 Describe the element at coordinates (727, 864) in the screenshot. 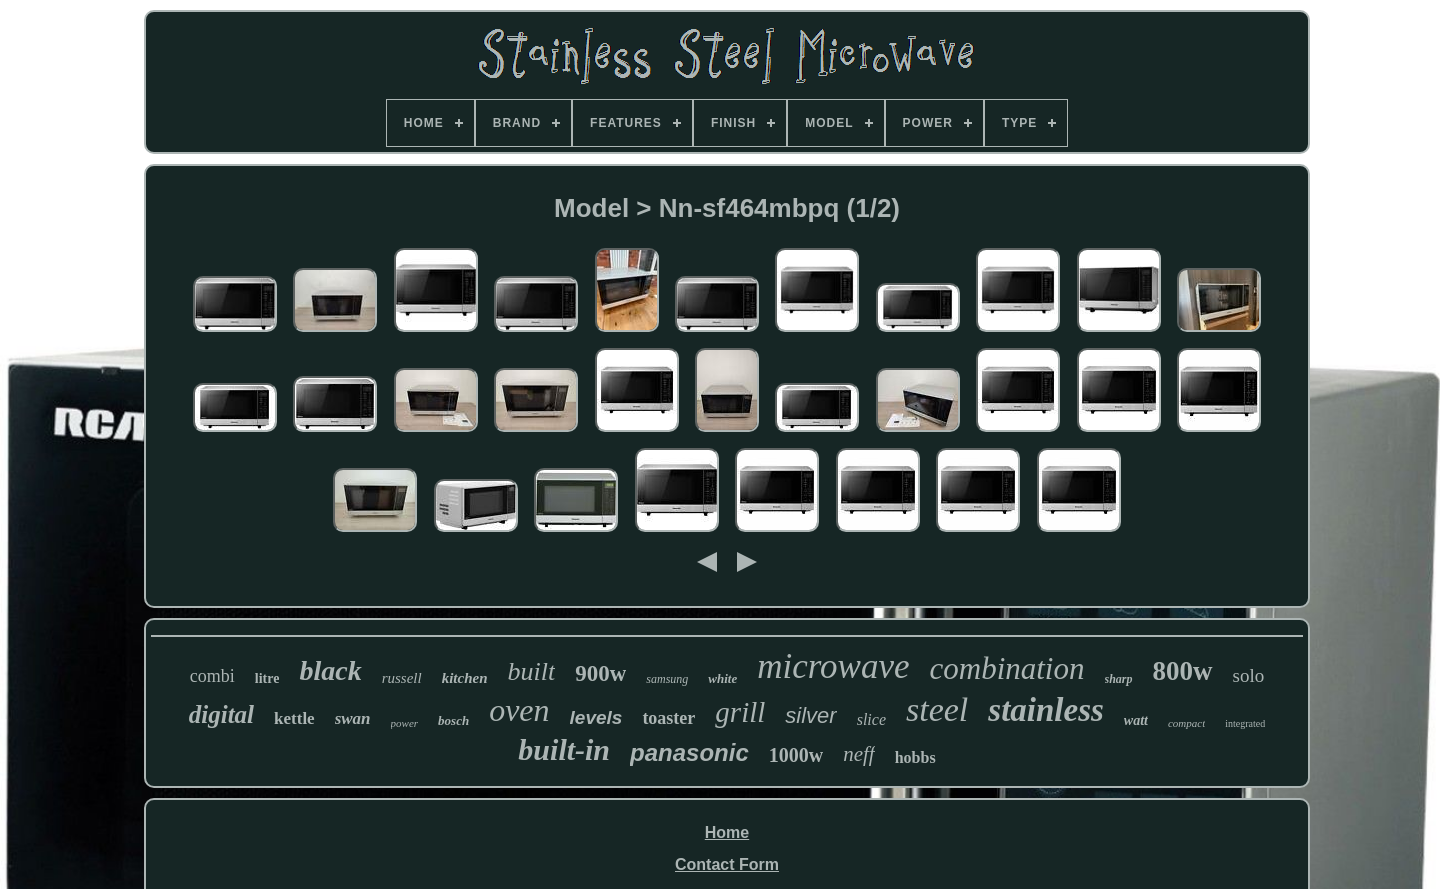

I see `Contact Form` at that location.